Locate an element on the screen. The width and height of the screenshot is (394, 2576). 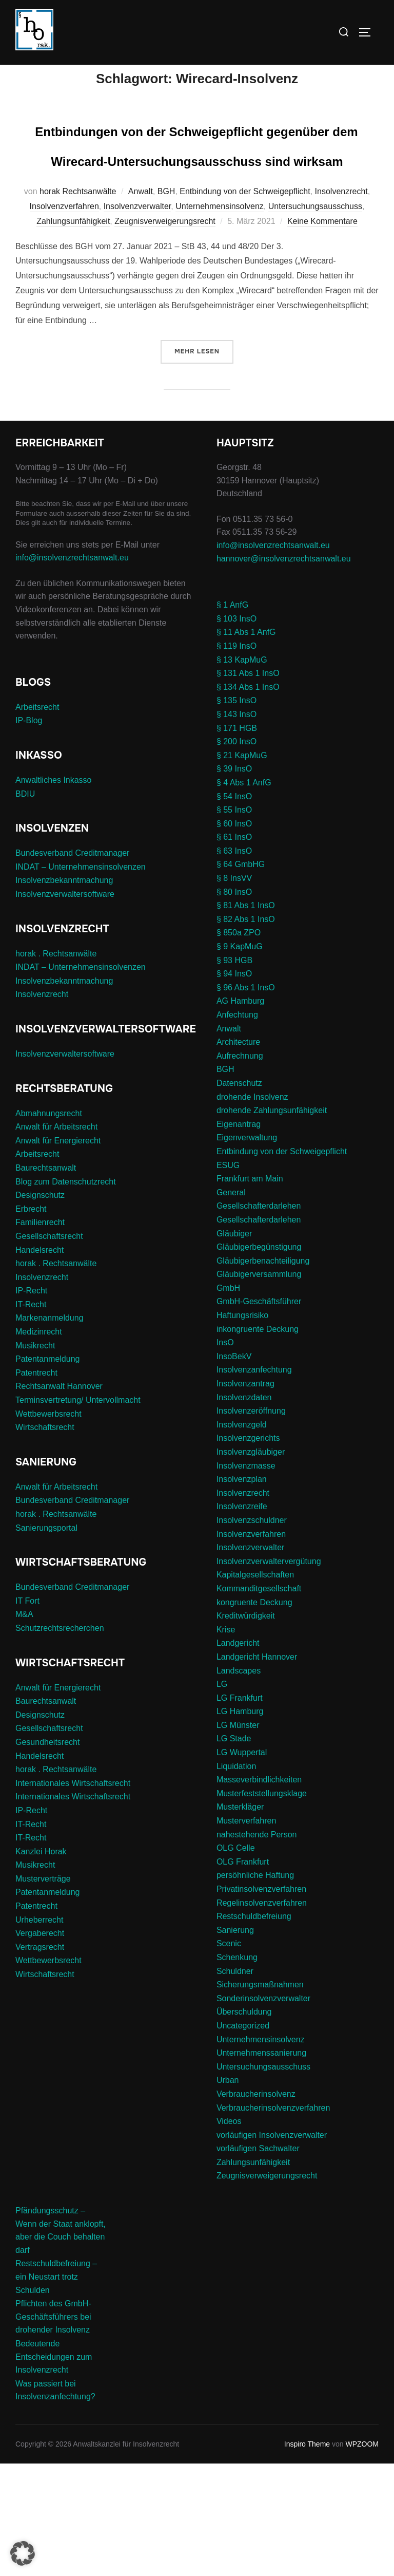
§ 39 InsO is located at coordinates (234, 881).